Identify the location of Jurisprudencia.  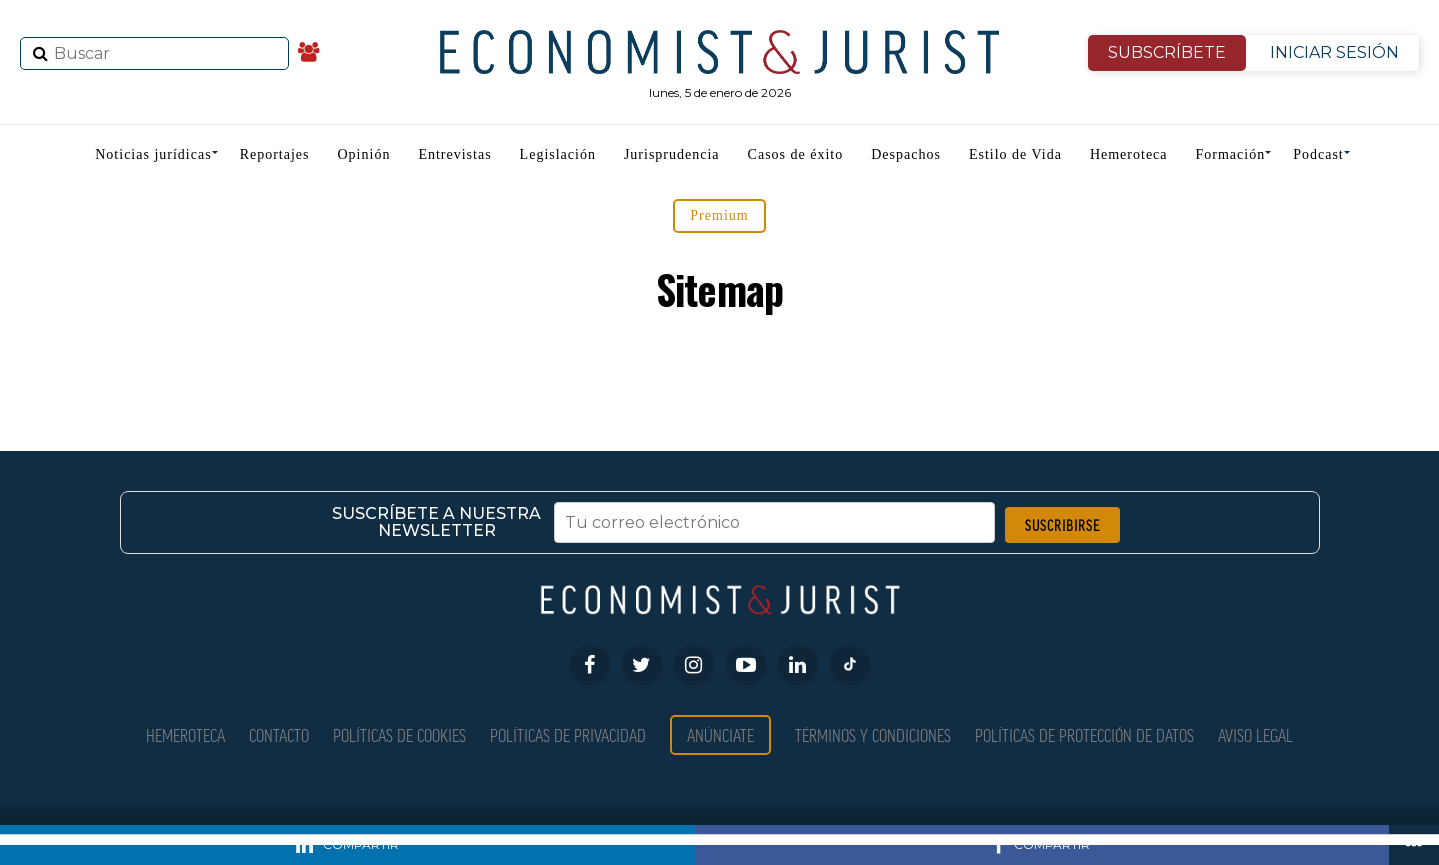
(672, 154).